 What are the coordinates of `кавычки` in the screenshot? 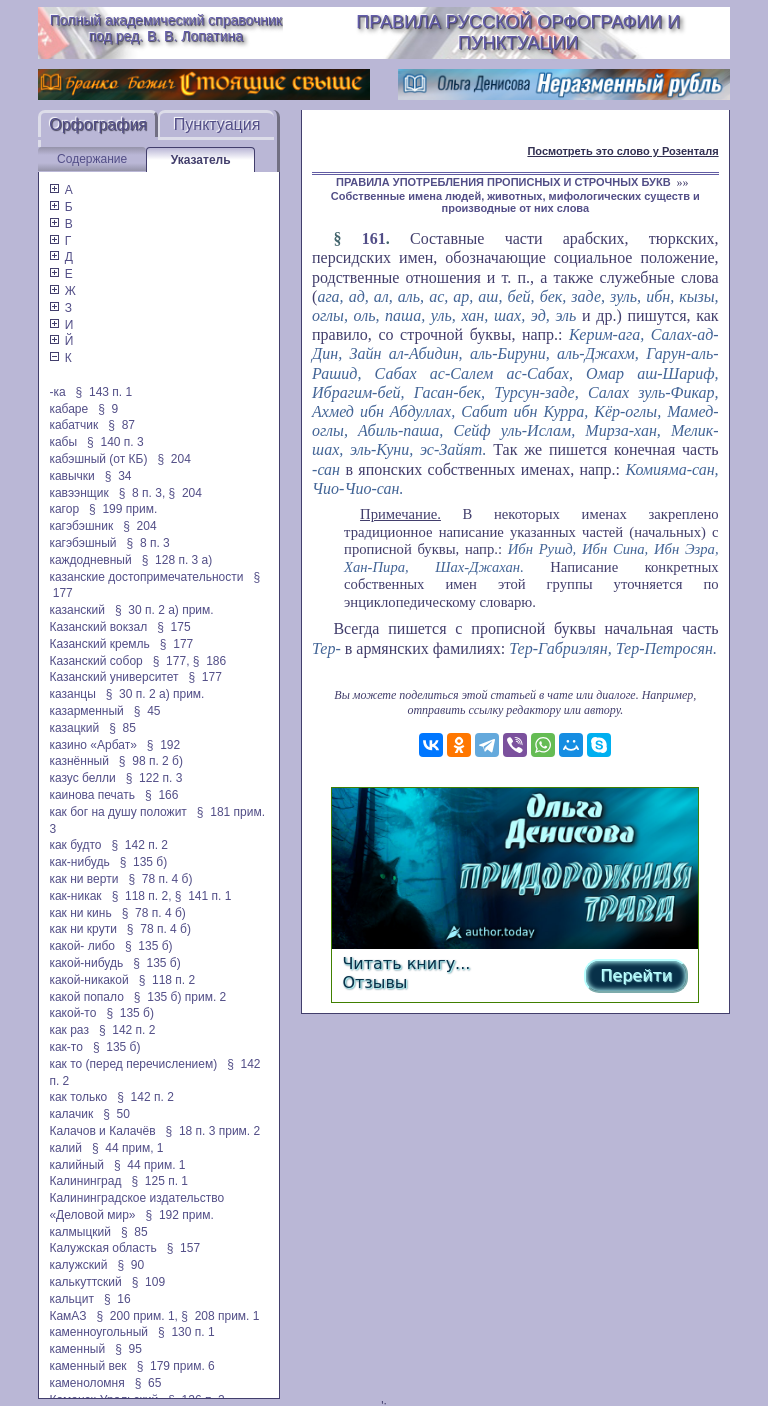 It's located at (71, 476).